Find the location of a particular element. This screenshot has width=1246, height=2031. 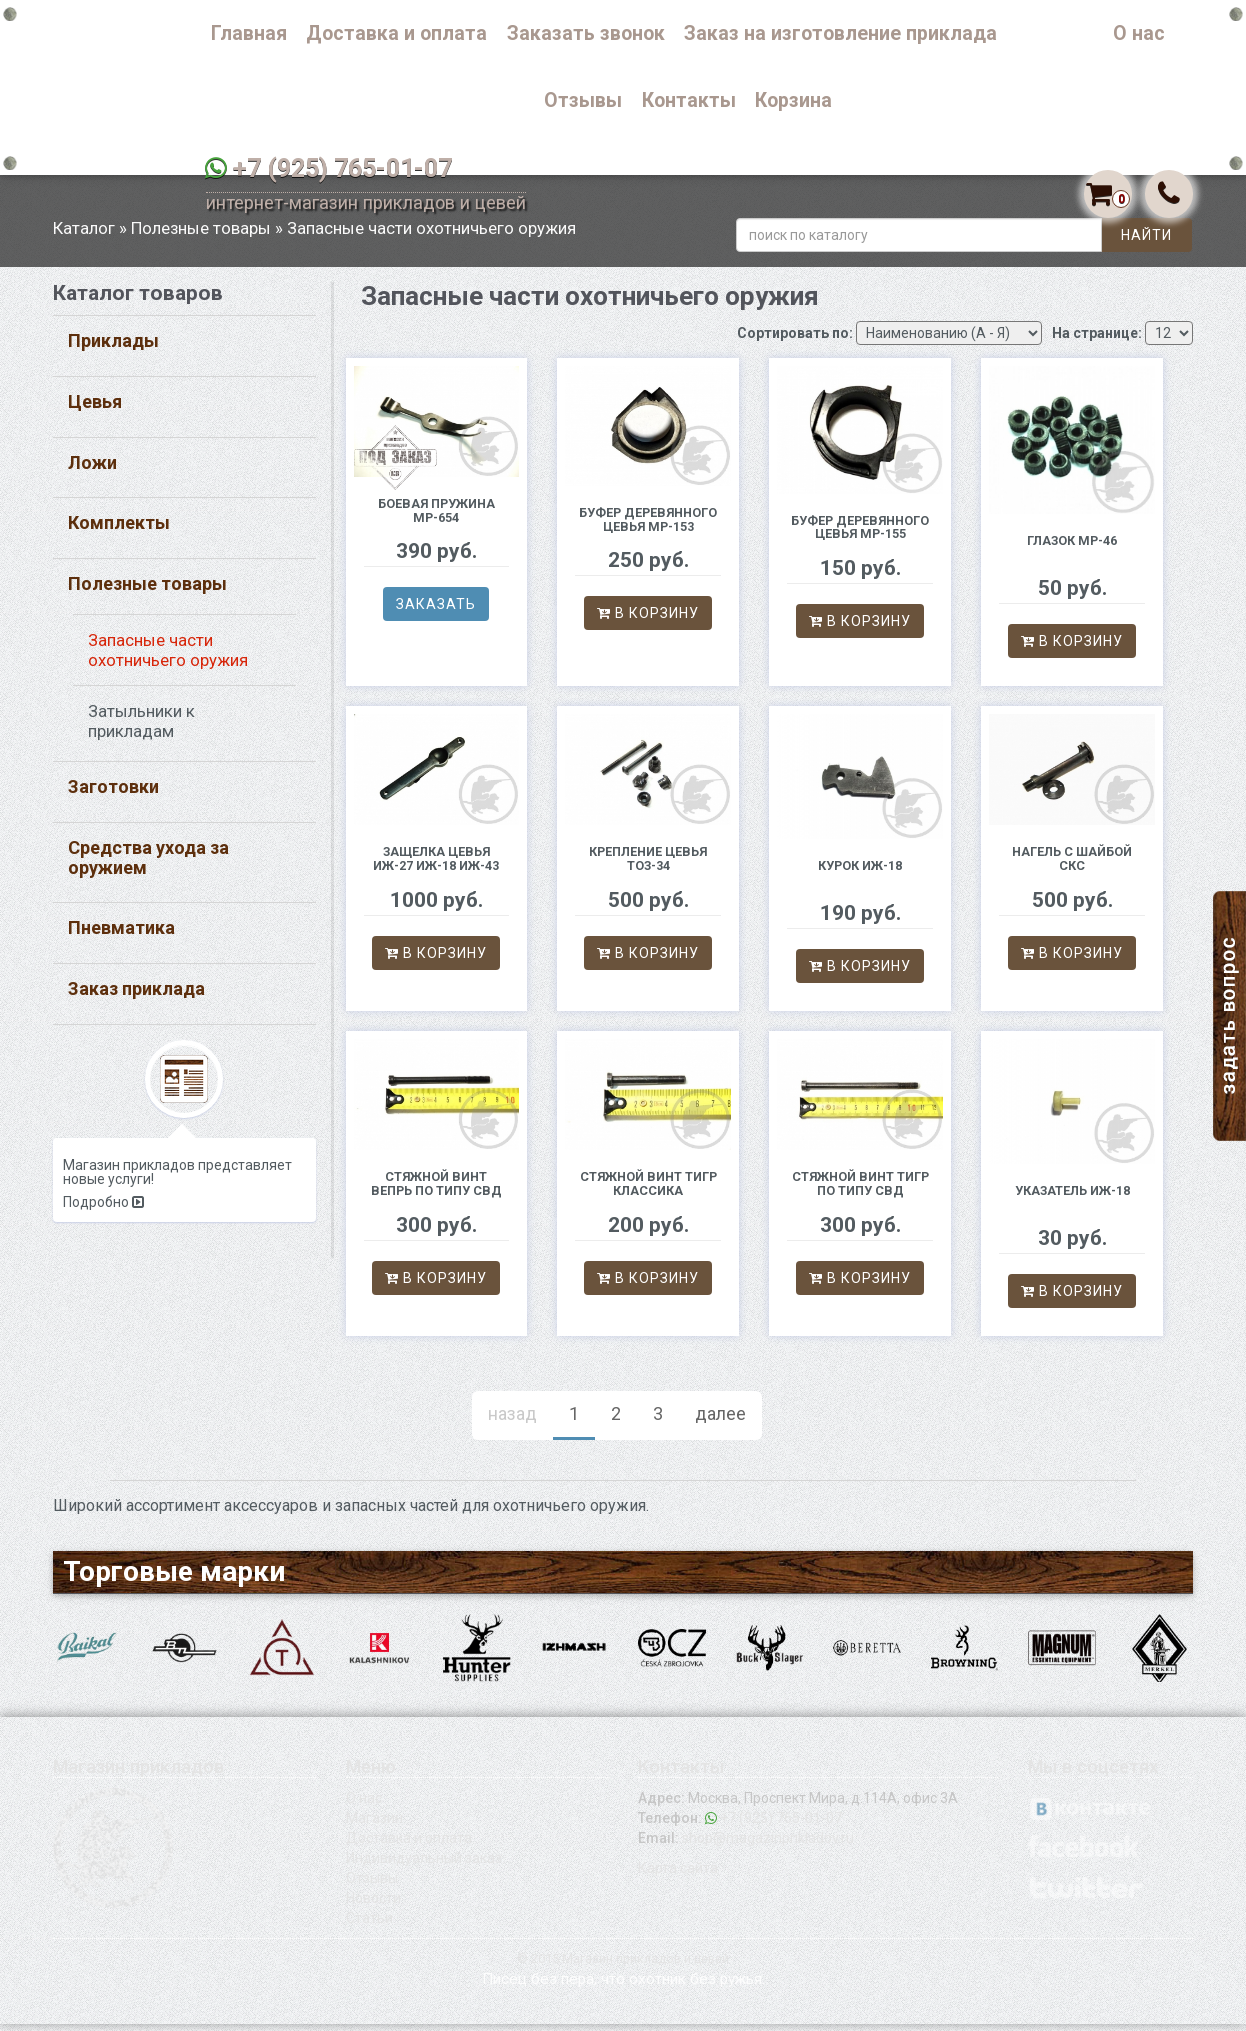

Заказать is located at coordinates (436, 612).